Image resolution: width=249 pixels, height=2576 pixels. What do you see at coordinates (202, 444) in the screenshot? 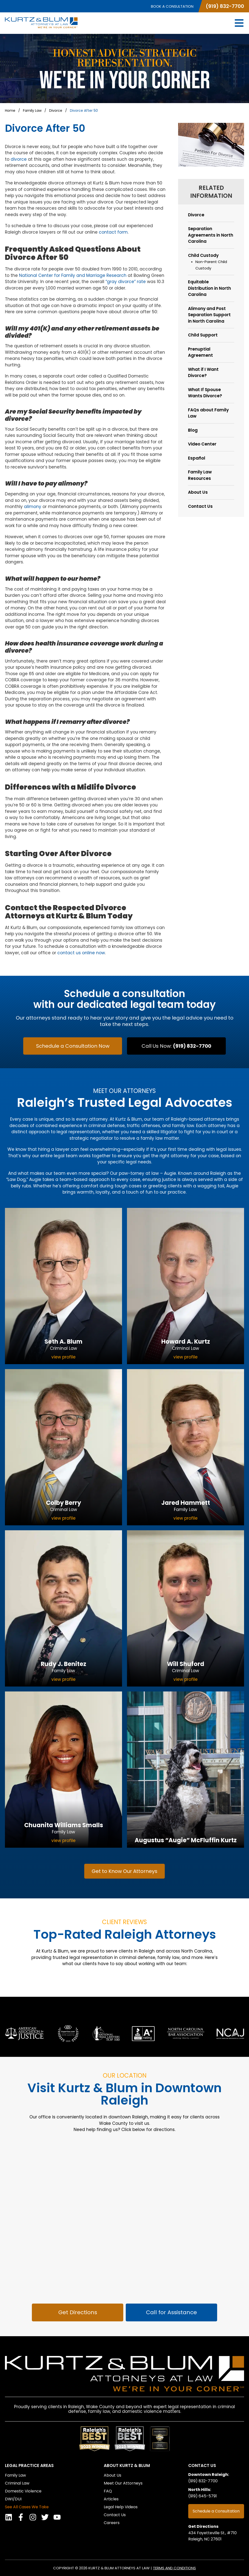
I see `Video Center` at bounding box center [202, 444].